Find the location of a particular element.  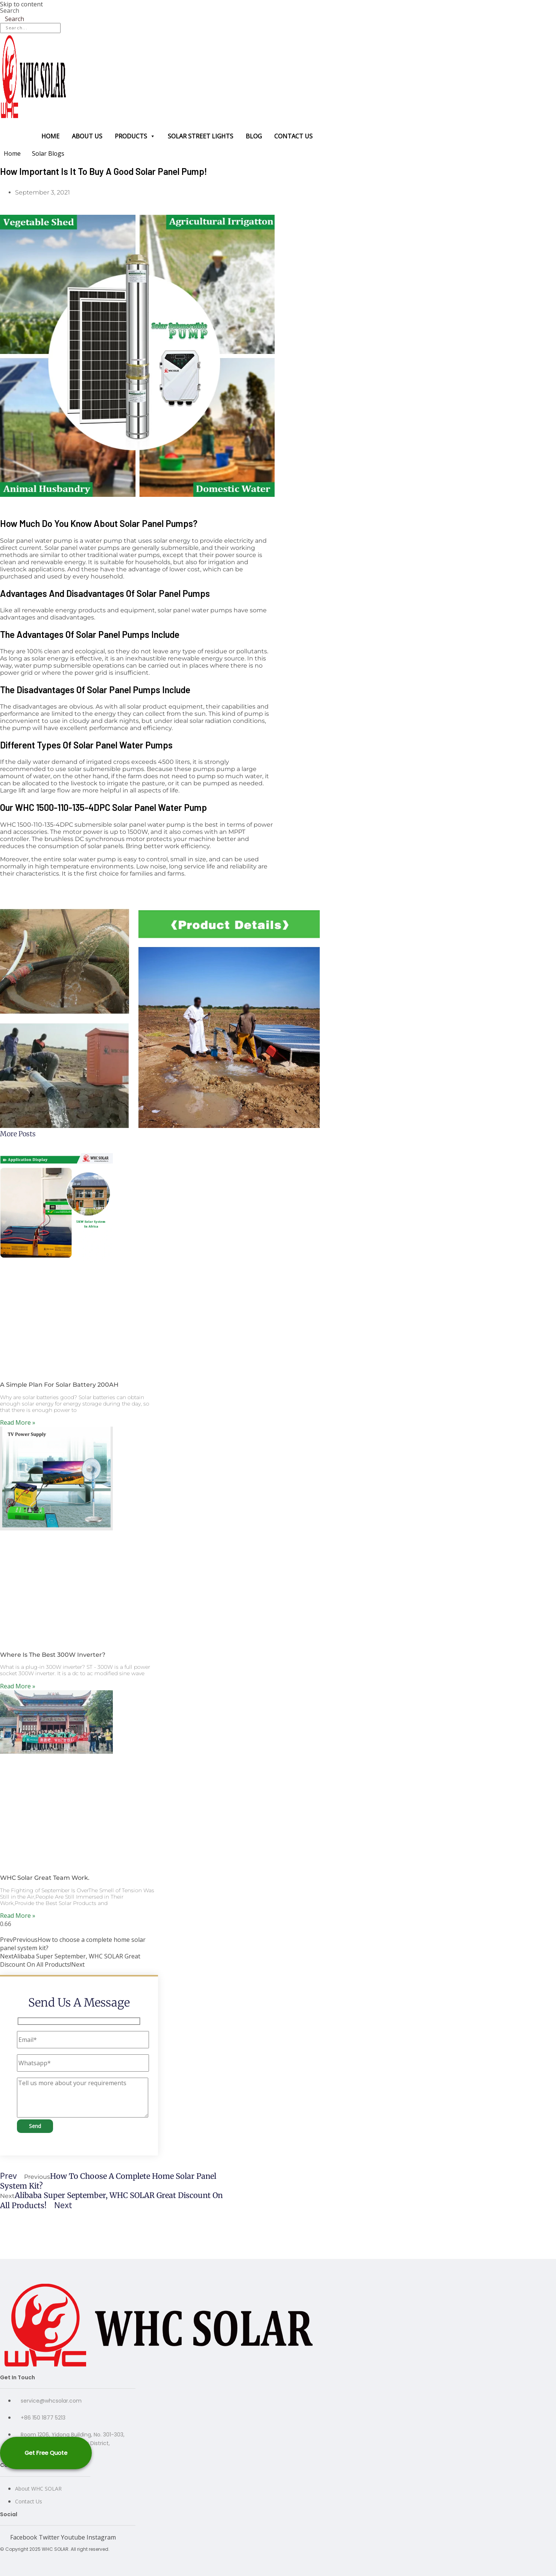

Read More » [Read more about WHC Solar Great Team Work.] is located at coordinates (17, 1915).